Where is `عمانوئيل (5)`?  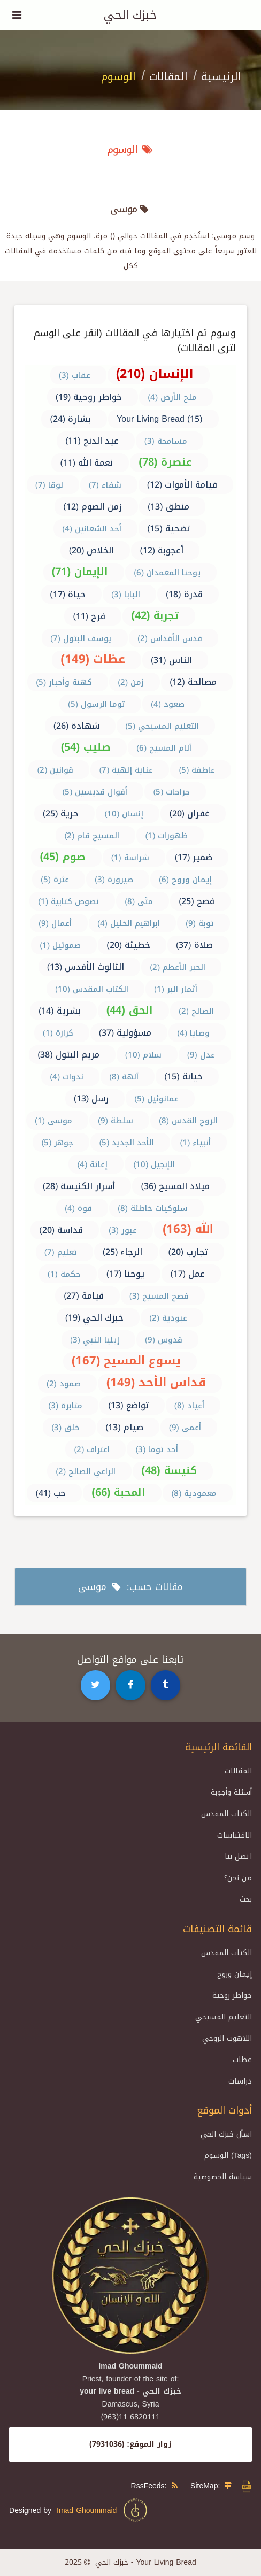
عمانوئيل (5) is located at coordinates (156, 1098).